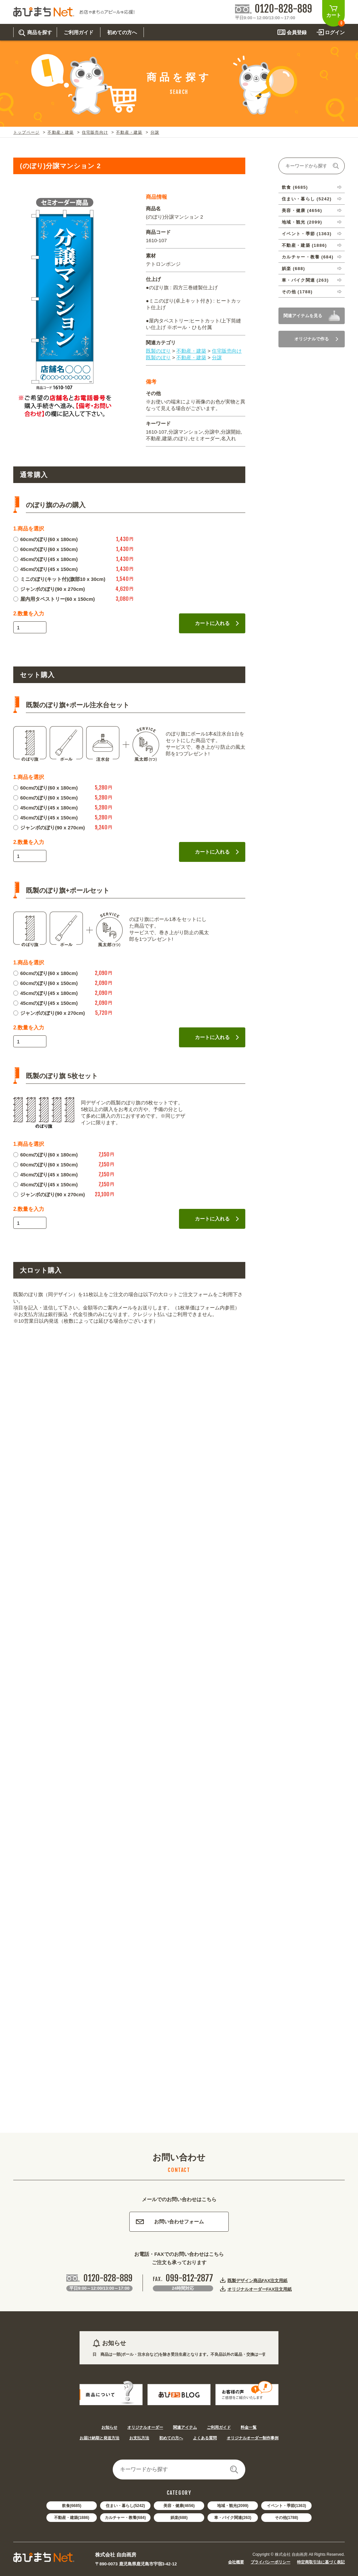 This screenshot has height=2576, width=358. I want to click on プライバシーポリシー, so click(270, 2562).